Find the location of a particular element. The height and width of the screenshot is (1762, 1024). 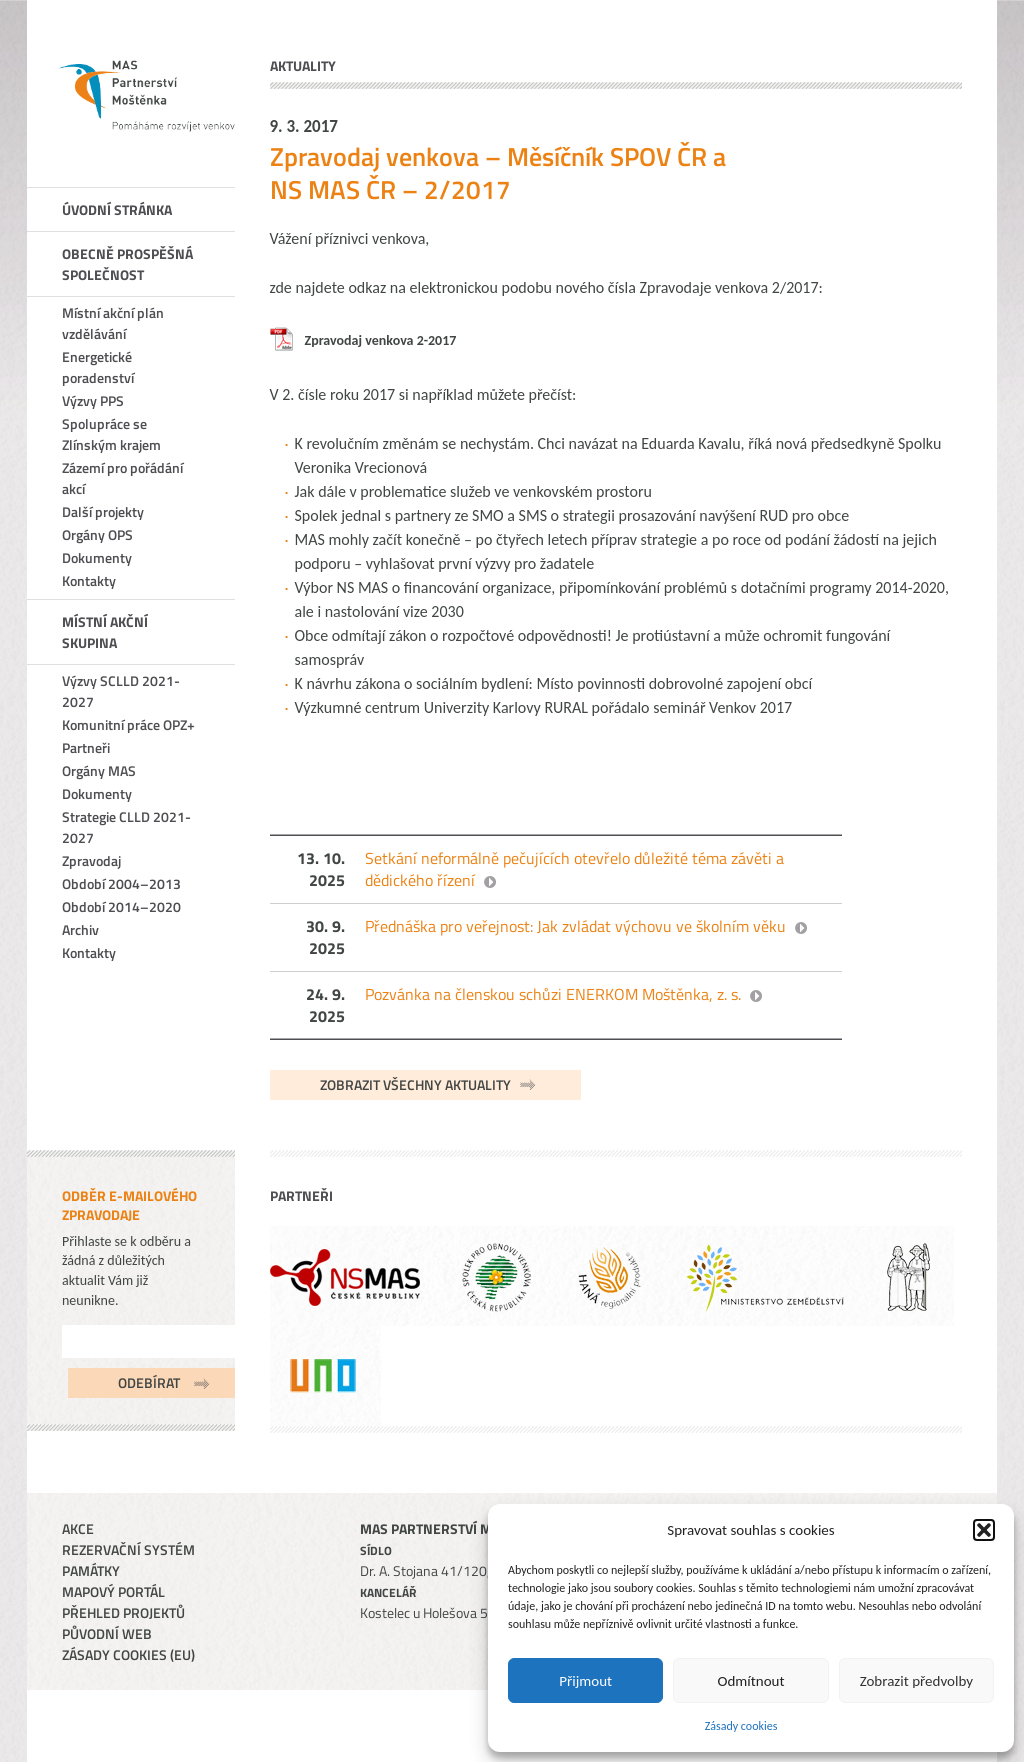

Spolupráce se Zlínským krajem is located at coordinates (111, 434).